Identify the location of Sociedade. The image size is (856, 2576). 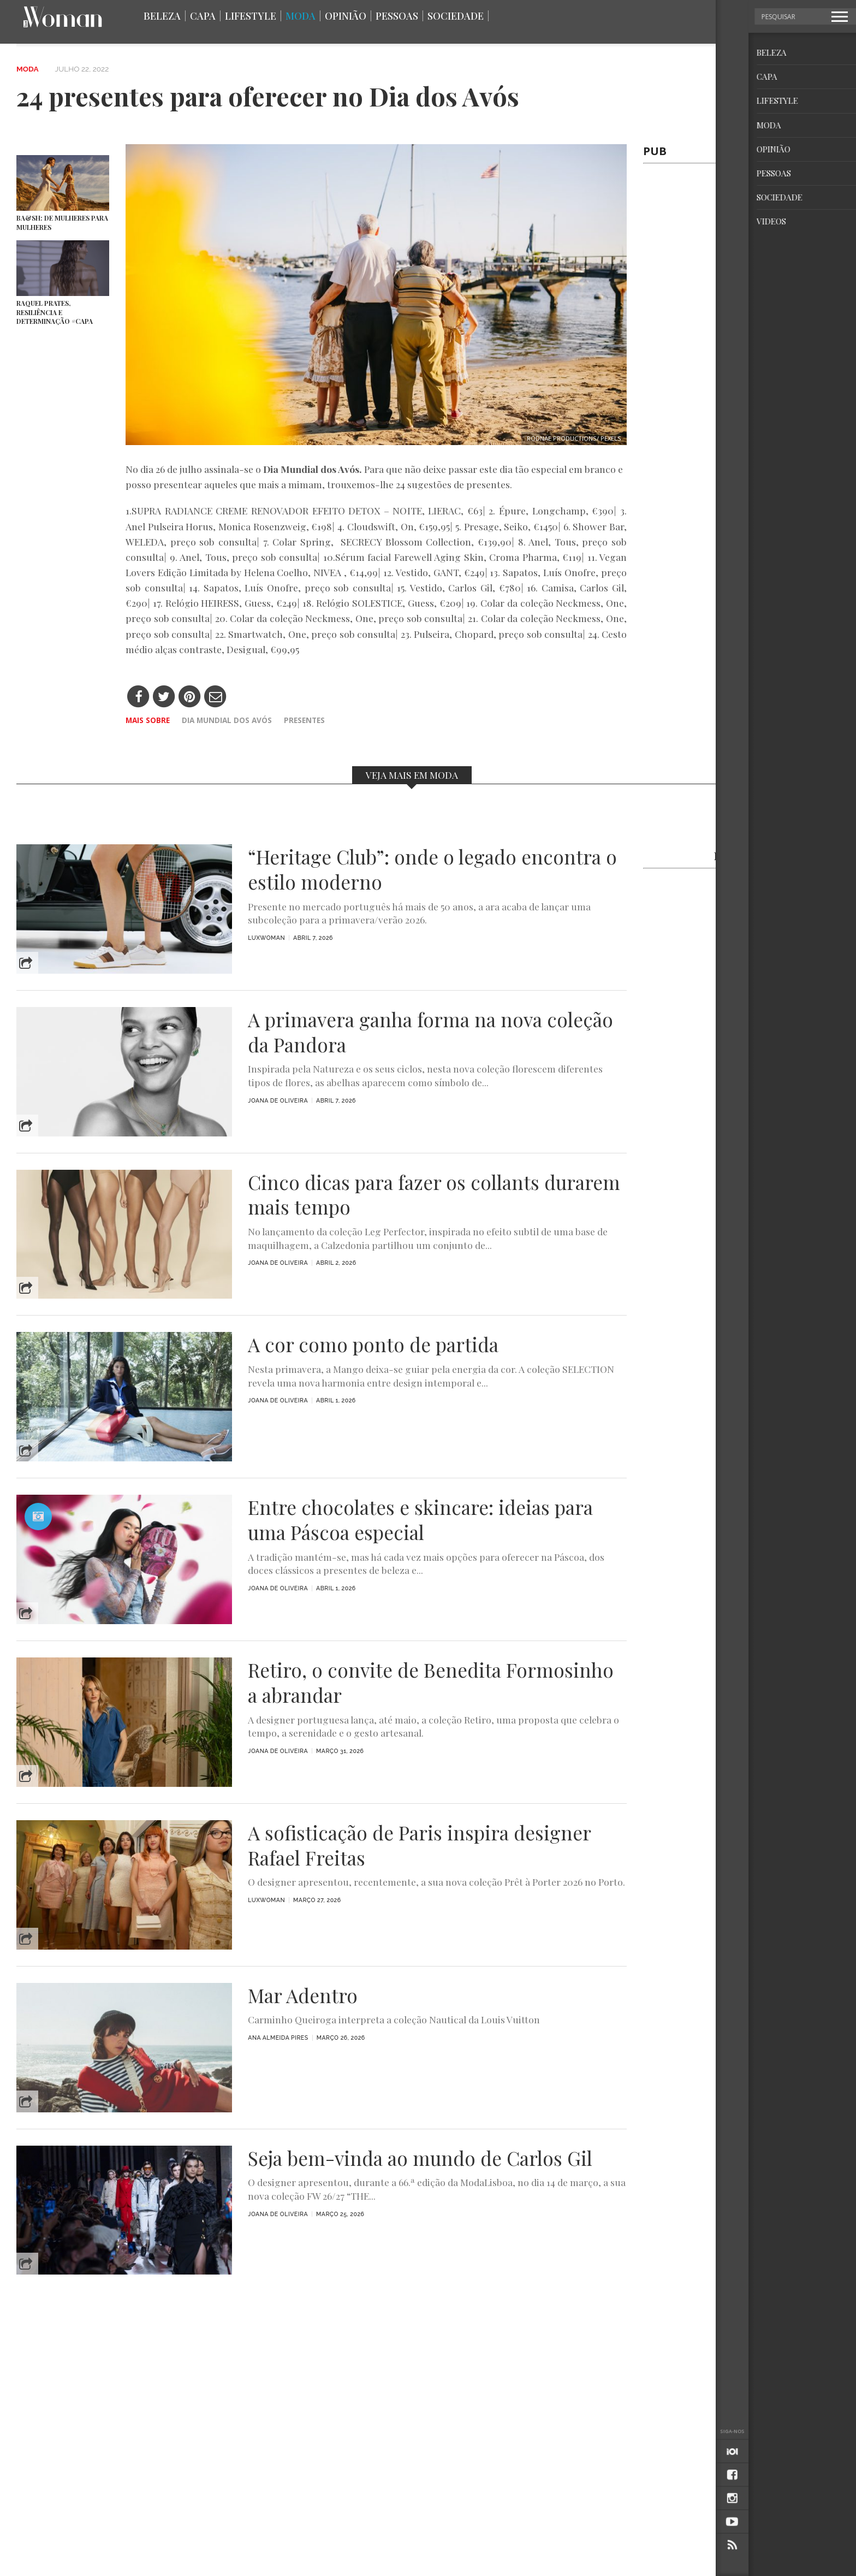
(455, 15).